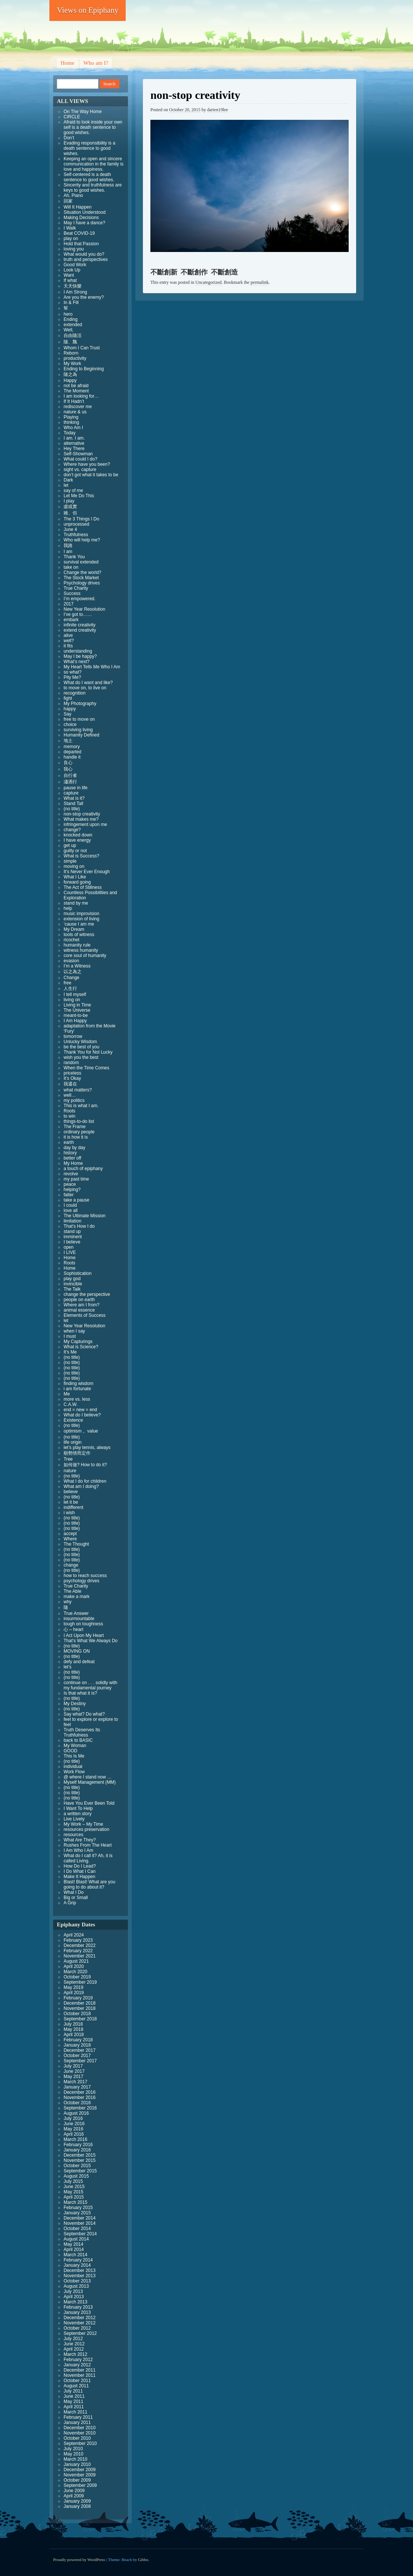  I want to click on Don’t, so click(69, 137).